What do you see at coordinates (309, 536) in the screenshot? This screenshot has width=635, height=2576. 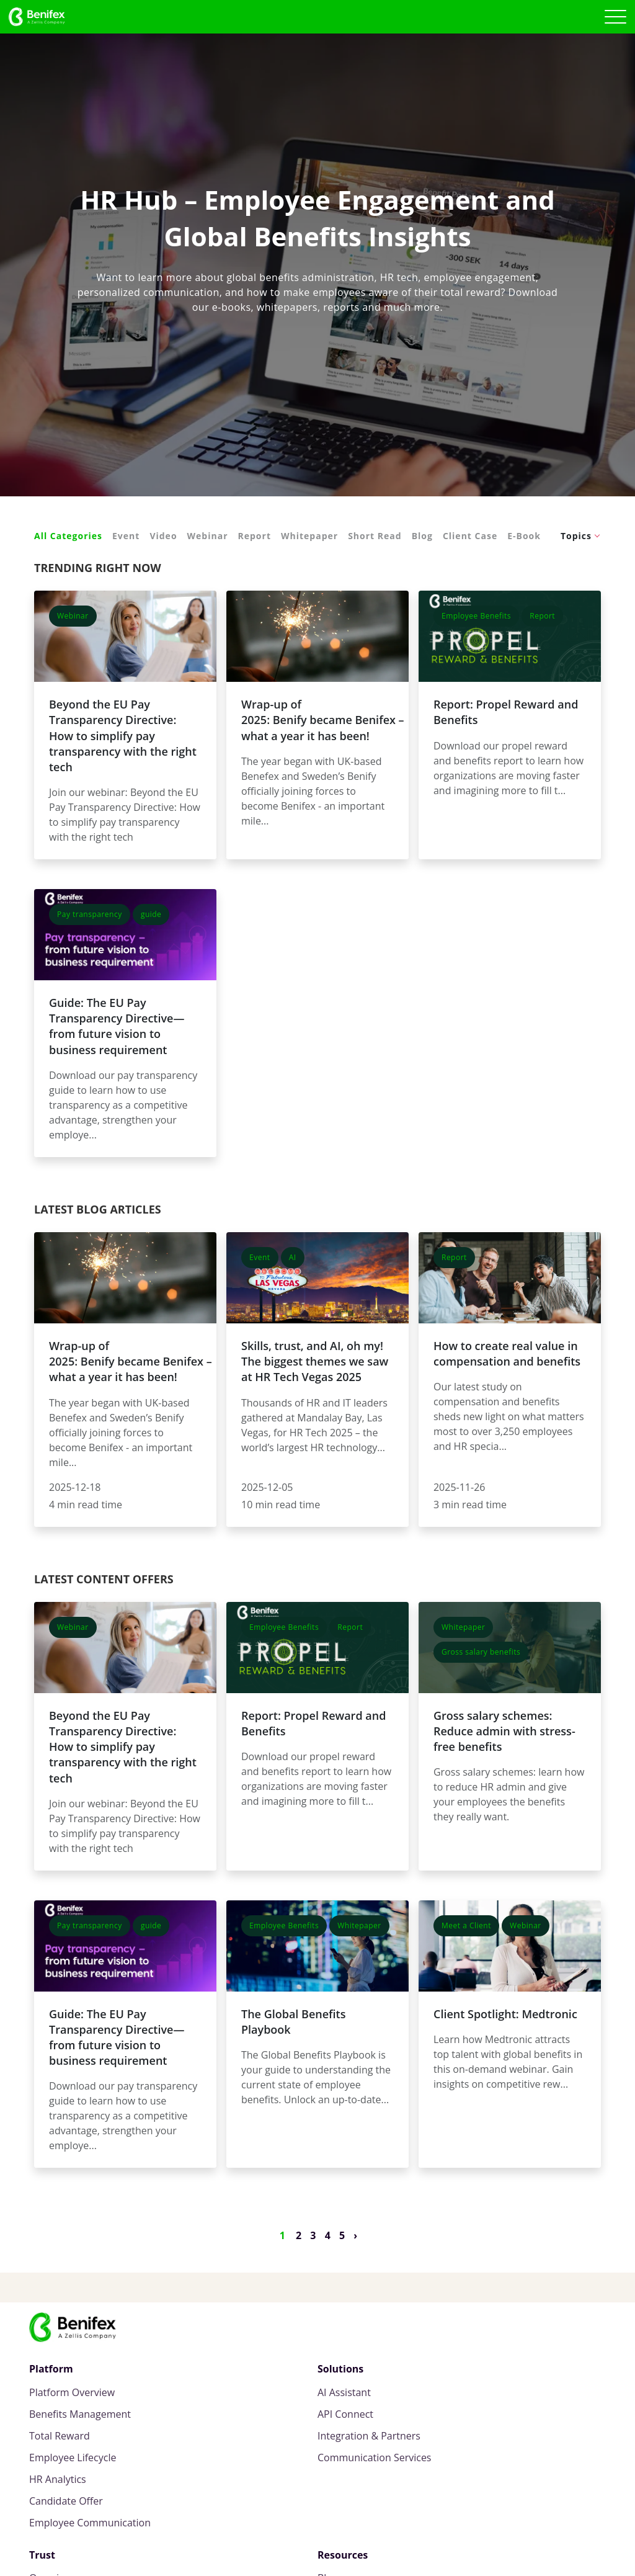 I see `Whitepaper` at bounding box center [309, 536].